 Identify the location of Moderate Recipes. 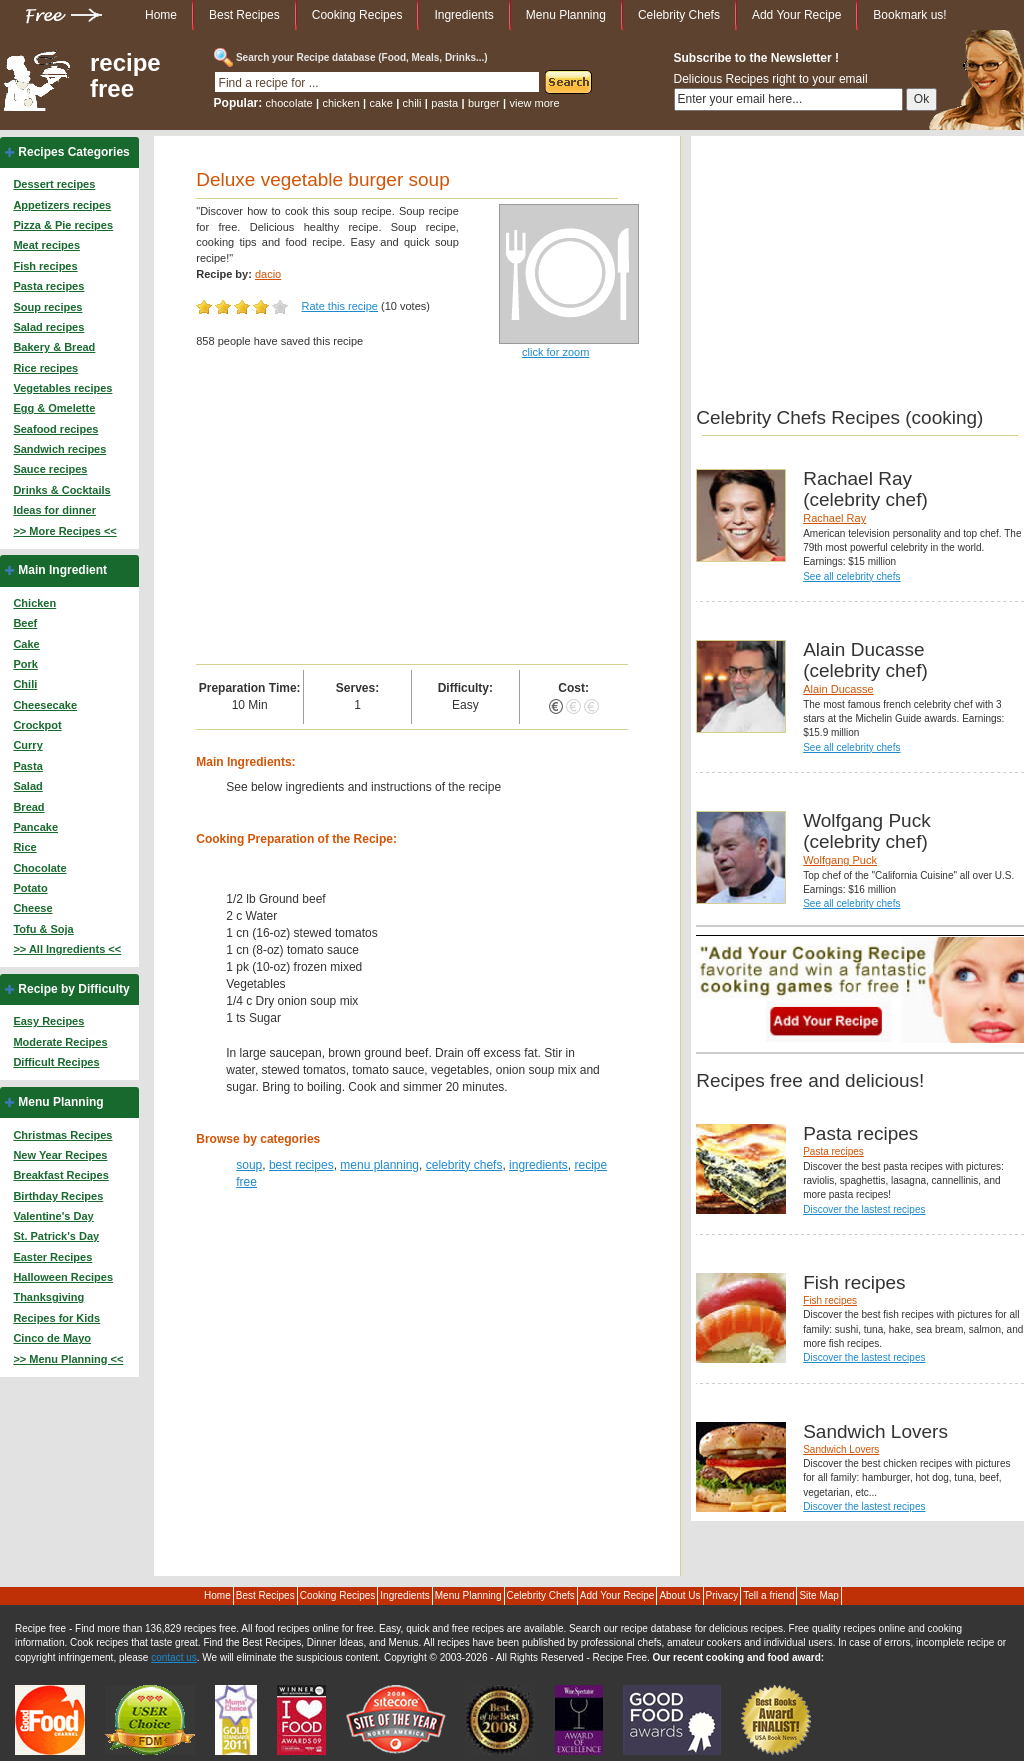
(60, 1042).